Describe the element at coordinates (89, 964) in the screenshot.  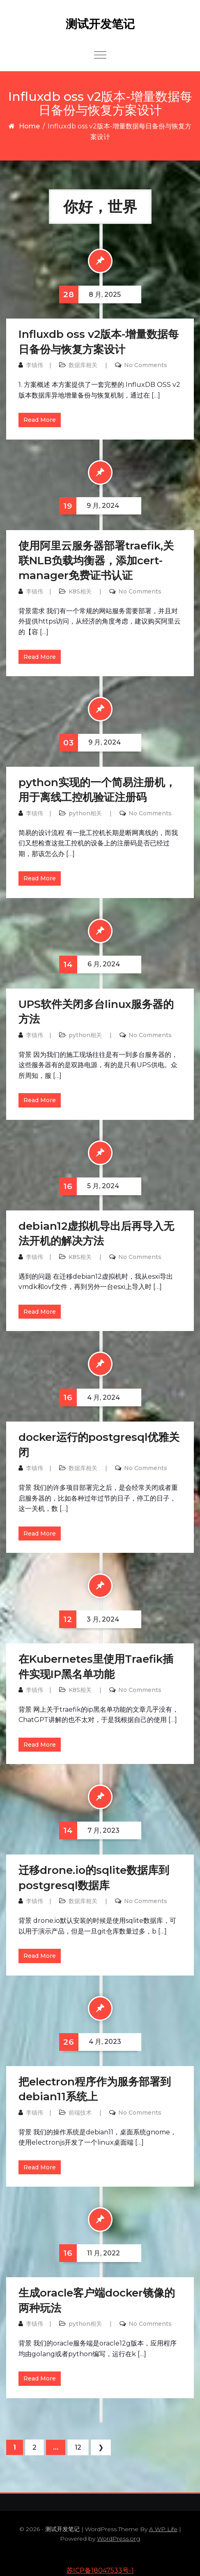
I see `6 月, 2024` at that location.